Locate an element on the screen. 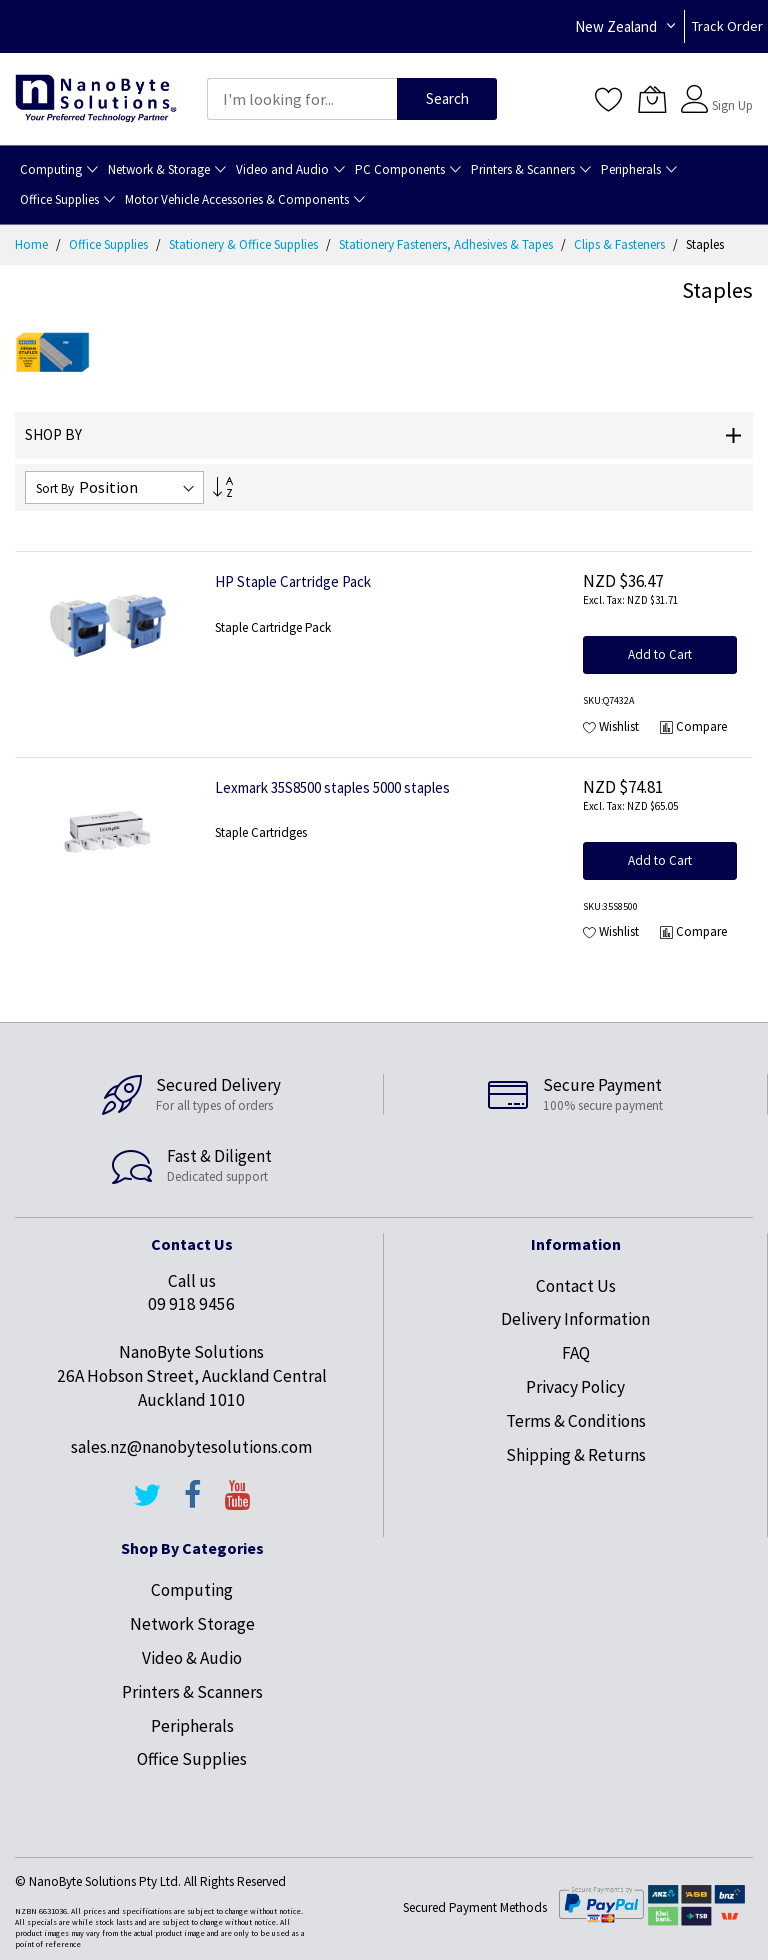 The image size is (768, 1960). Privacy Policy is located at coordinates (575, 1387).